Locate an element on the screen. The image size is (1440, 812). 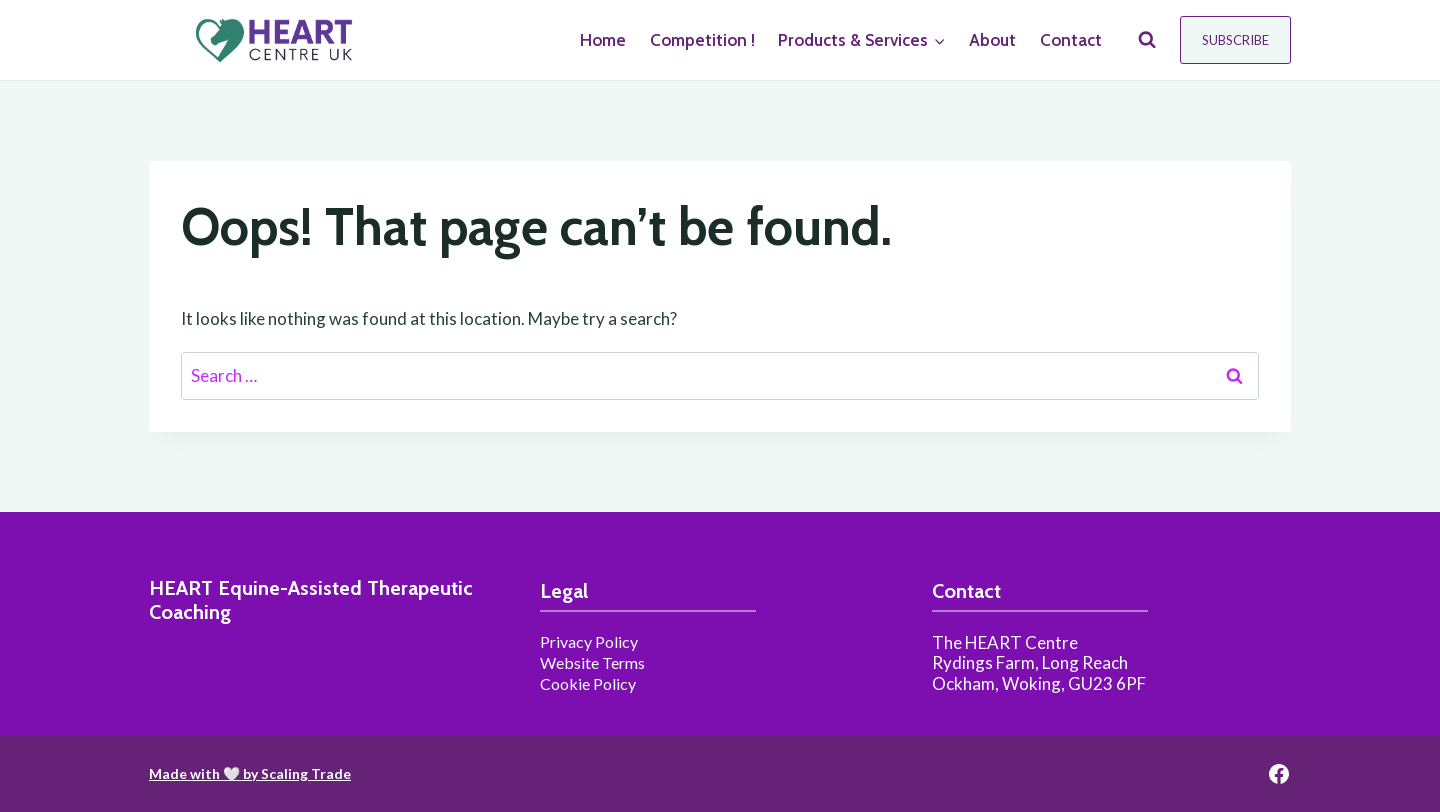
[View Search Form] is located at coordinates (1147, 40).